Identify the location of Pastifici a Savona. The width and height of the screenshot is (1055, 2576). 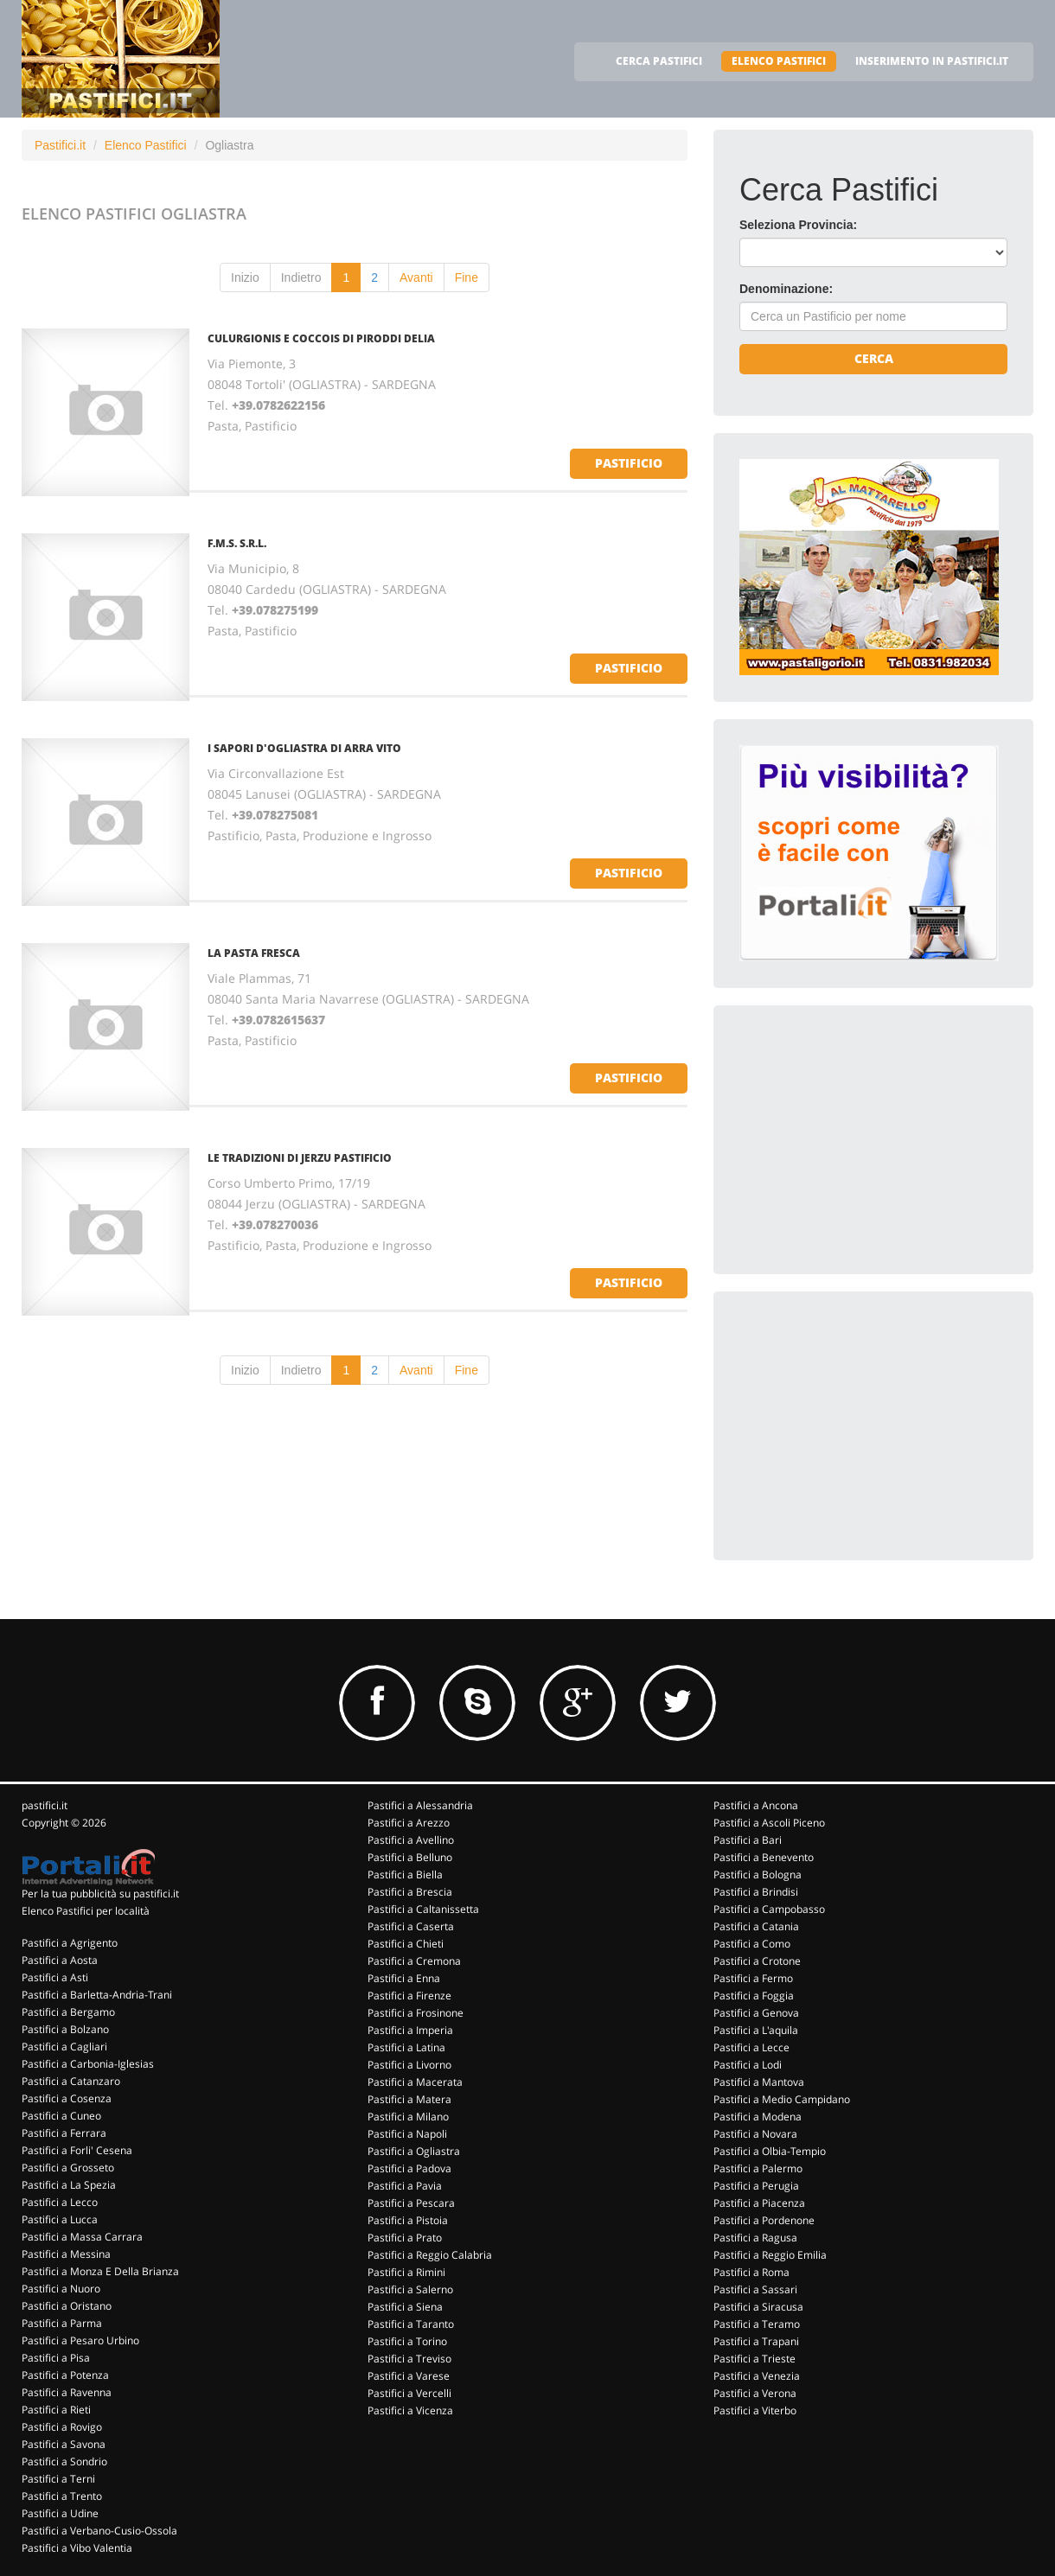
(64, 2444).